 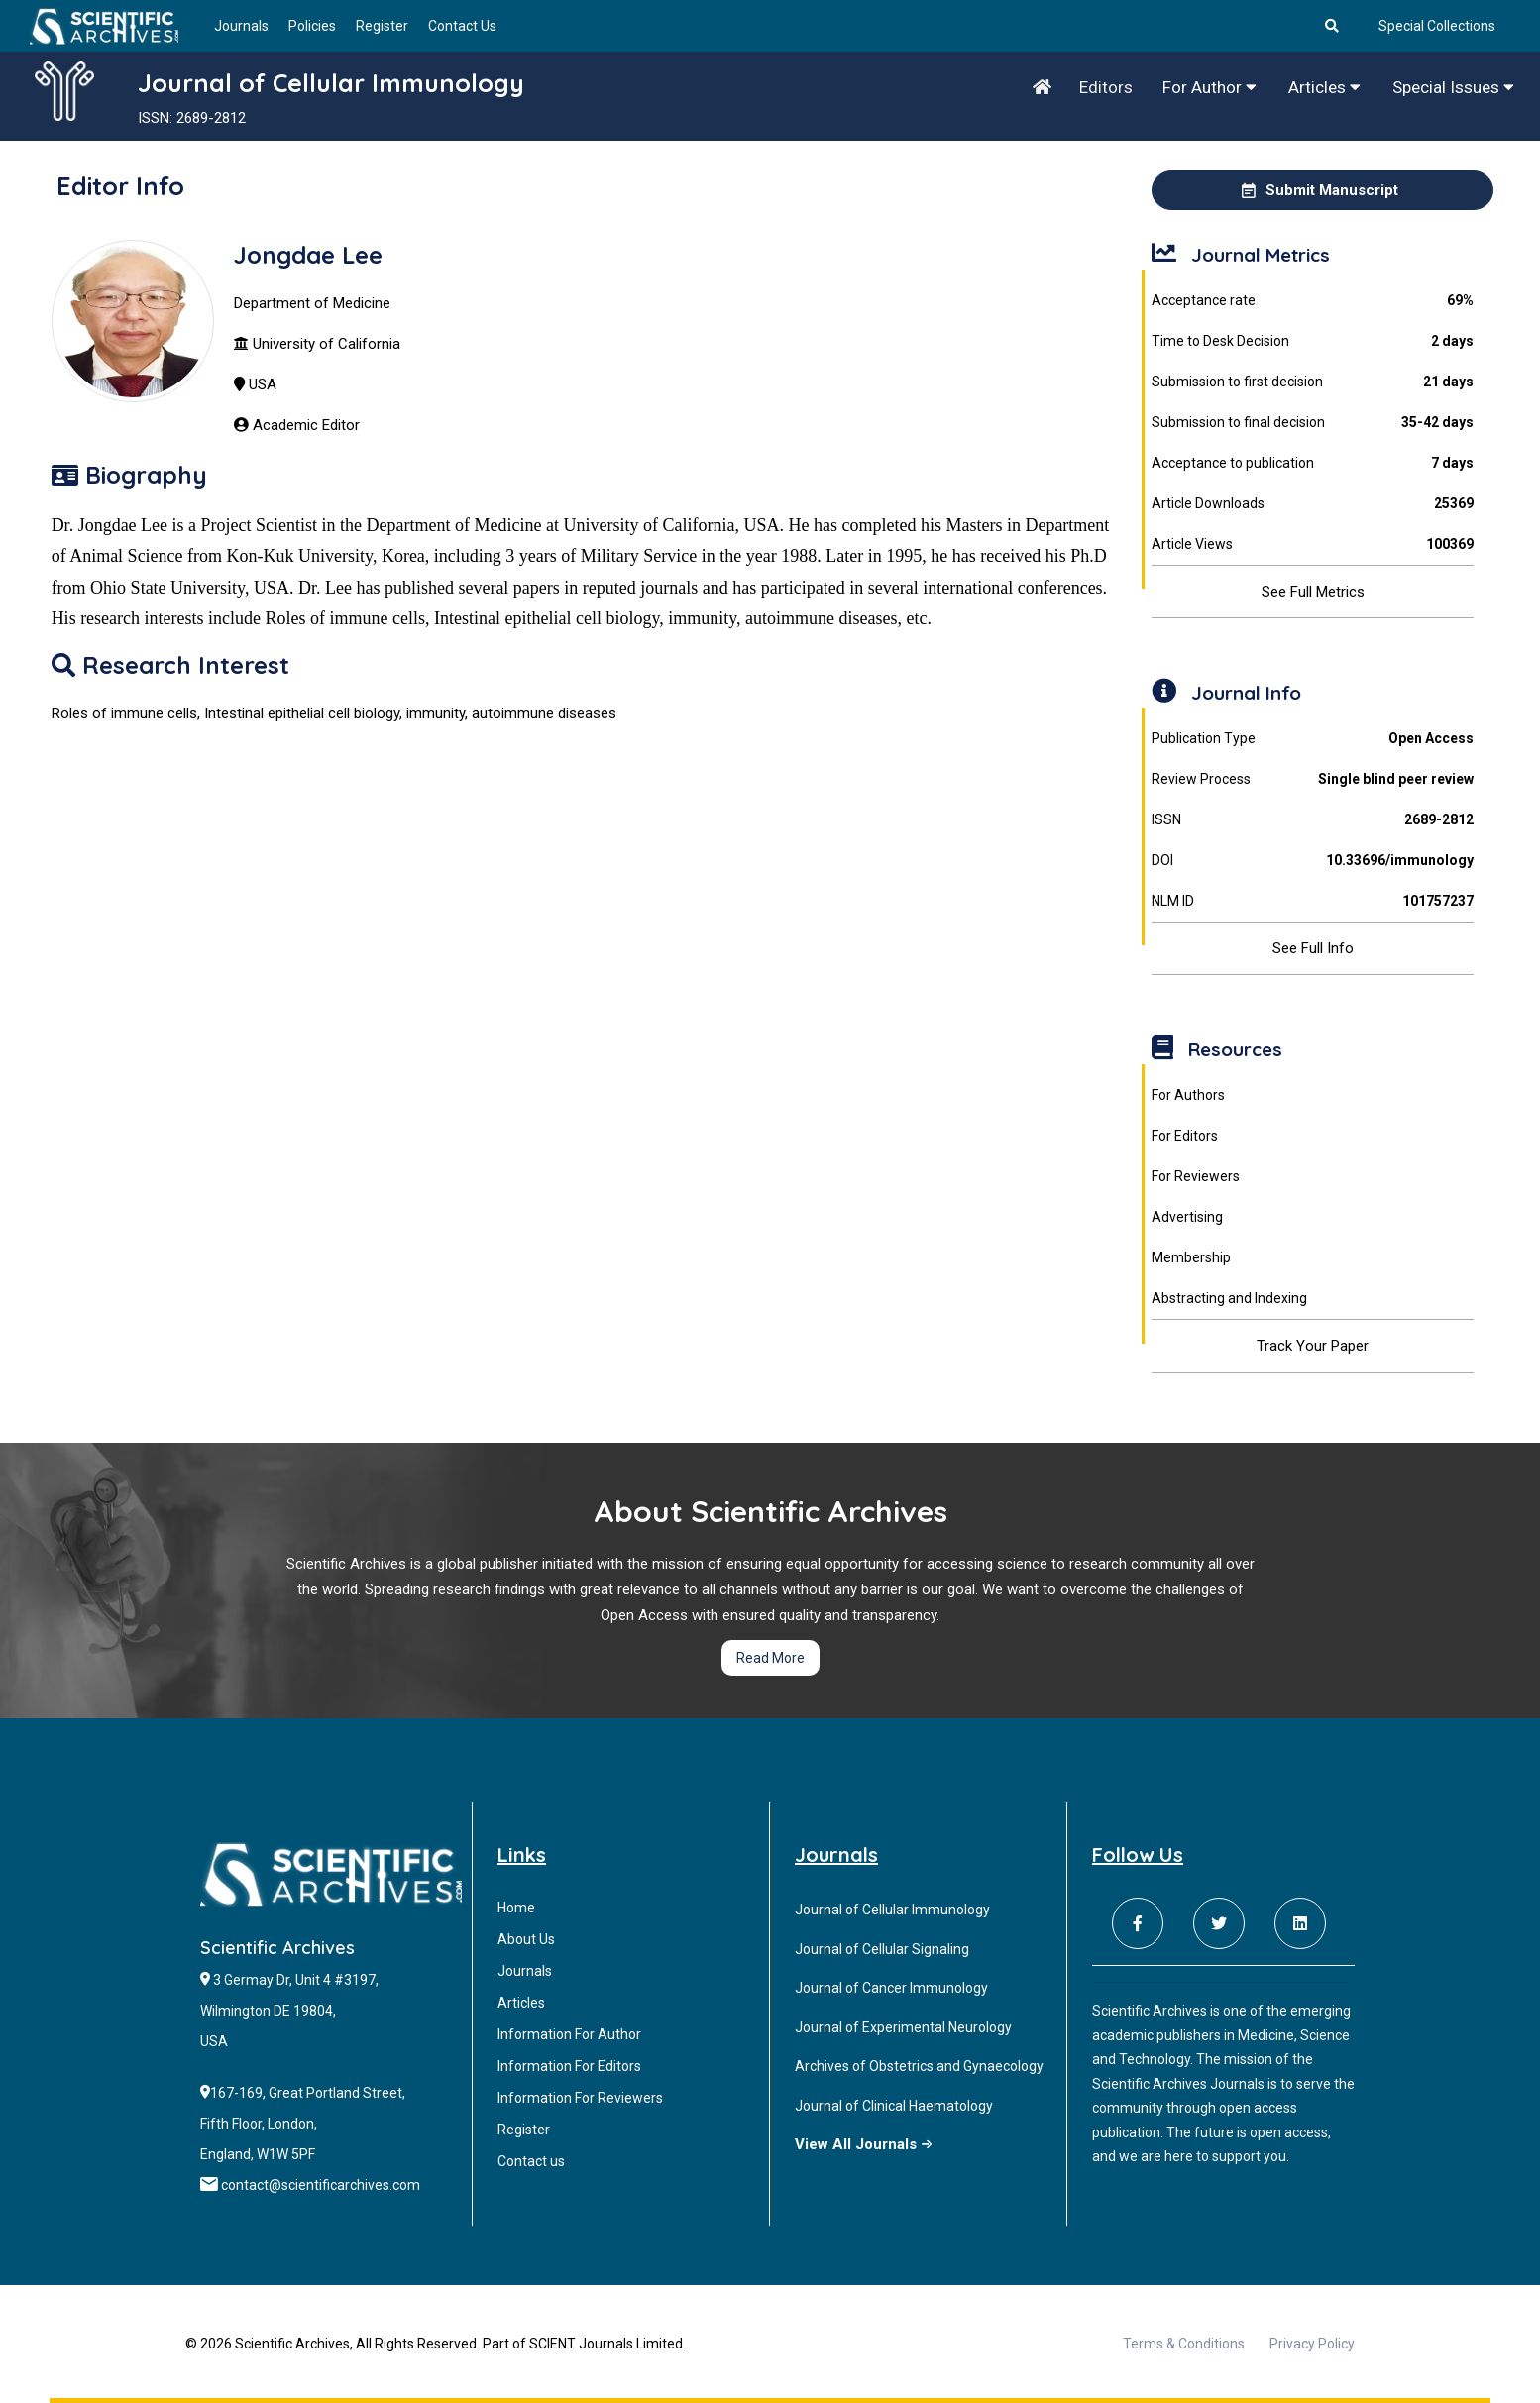 I want to click on For Authors, so click(x=1188, y=1095).